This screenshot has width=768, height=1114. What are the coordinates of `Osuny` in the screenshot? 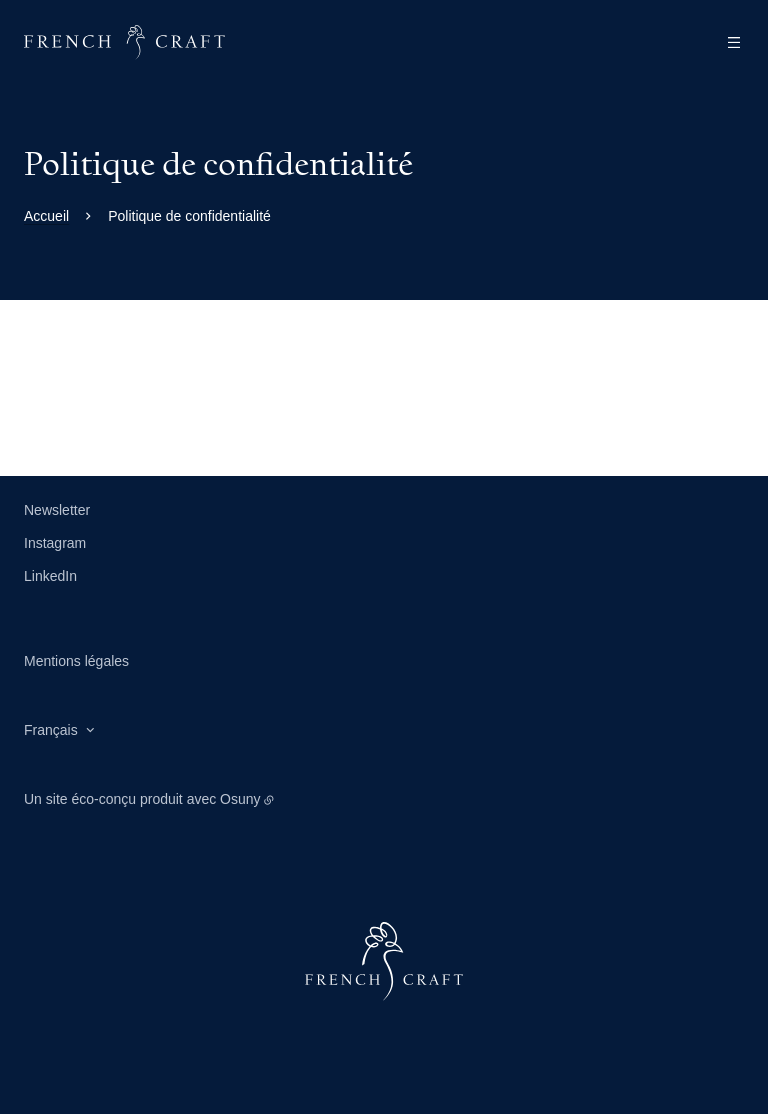 It's located at (240, 799).